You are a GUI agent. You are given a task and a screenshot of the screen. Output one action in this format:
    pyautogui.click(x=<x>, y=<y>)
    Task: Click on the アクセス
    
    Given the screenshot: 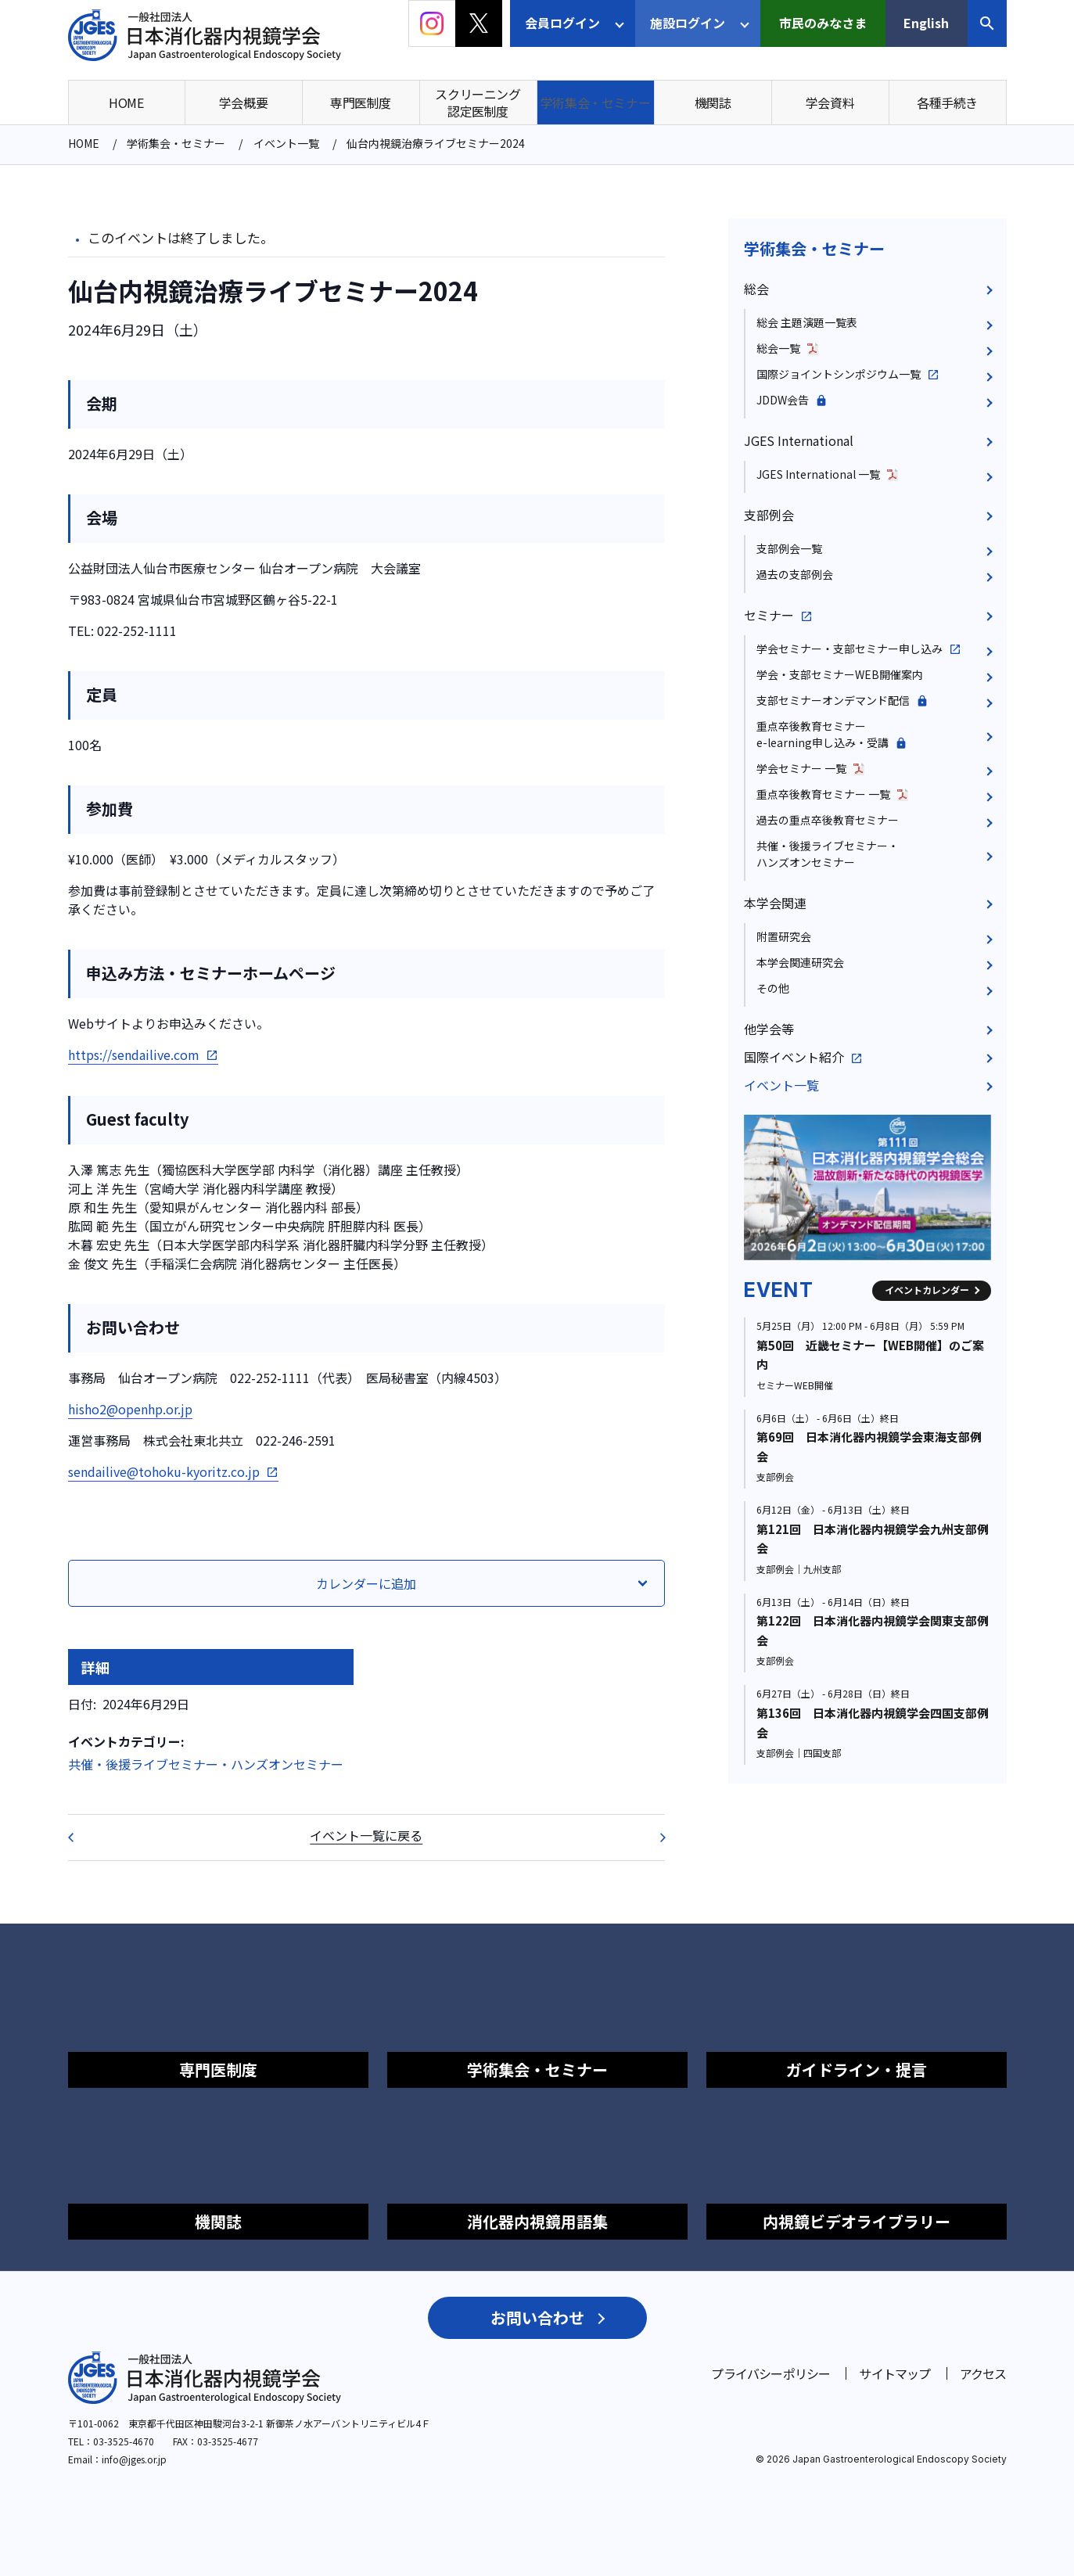 What is the action you would take?
    pyautogui.click(x=983, y=2373)
    